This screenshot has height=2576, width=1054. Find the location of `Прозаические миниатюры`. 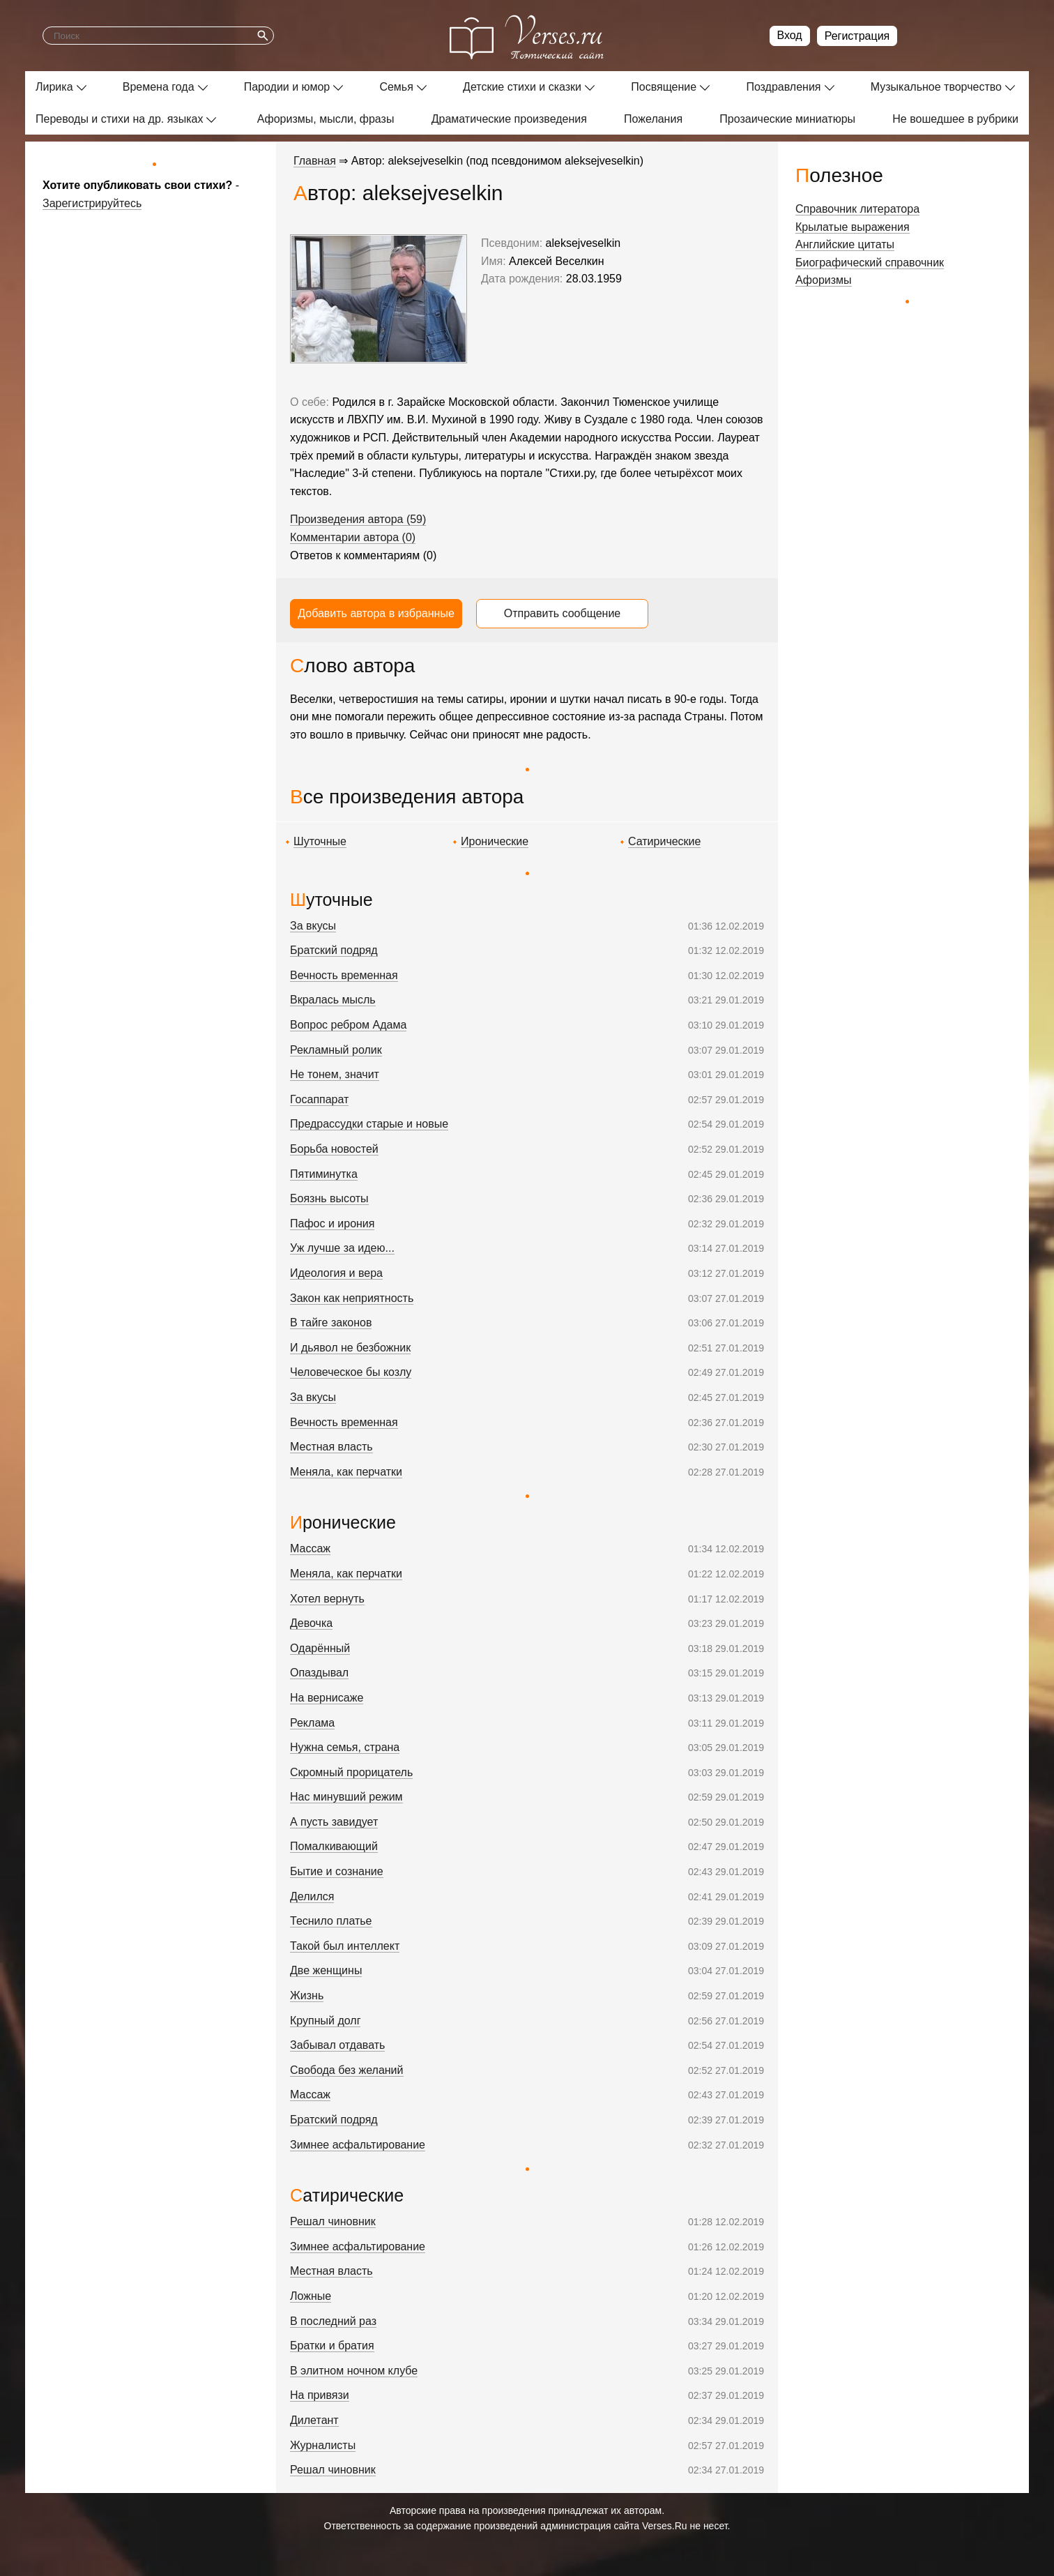

Прозаические миниатюры is located at coordinates (787, 119).